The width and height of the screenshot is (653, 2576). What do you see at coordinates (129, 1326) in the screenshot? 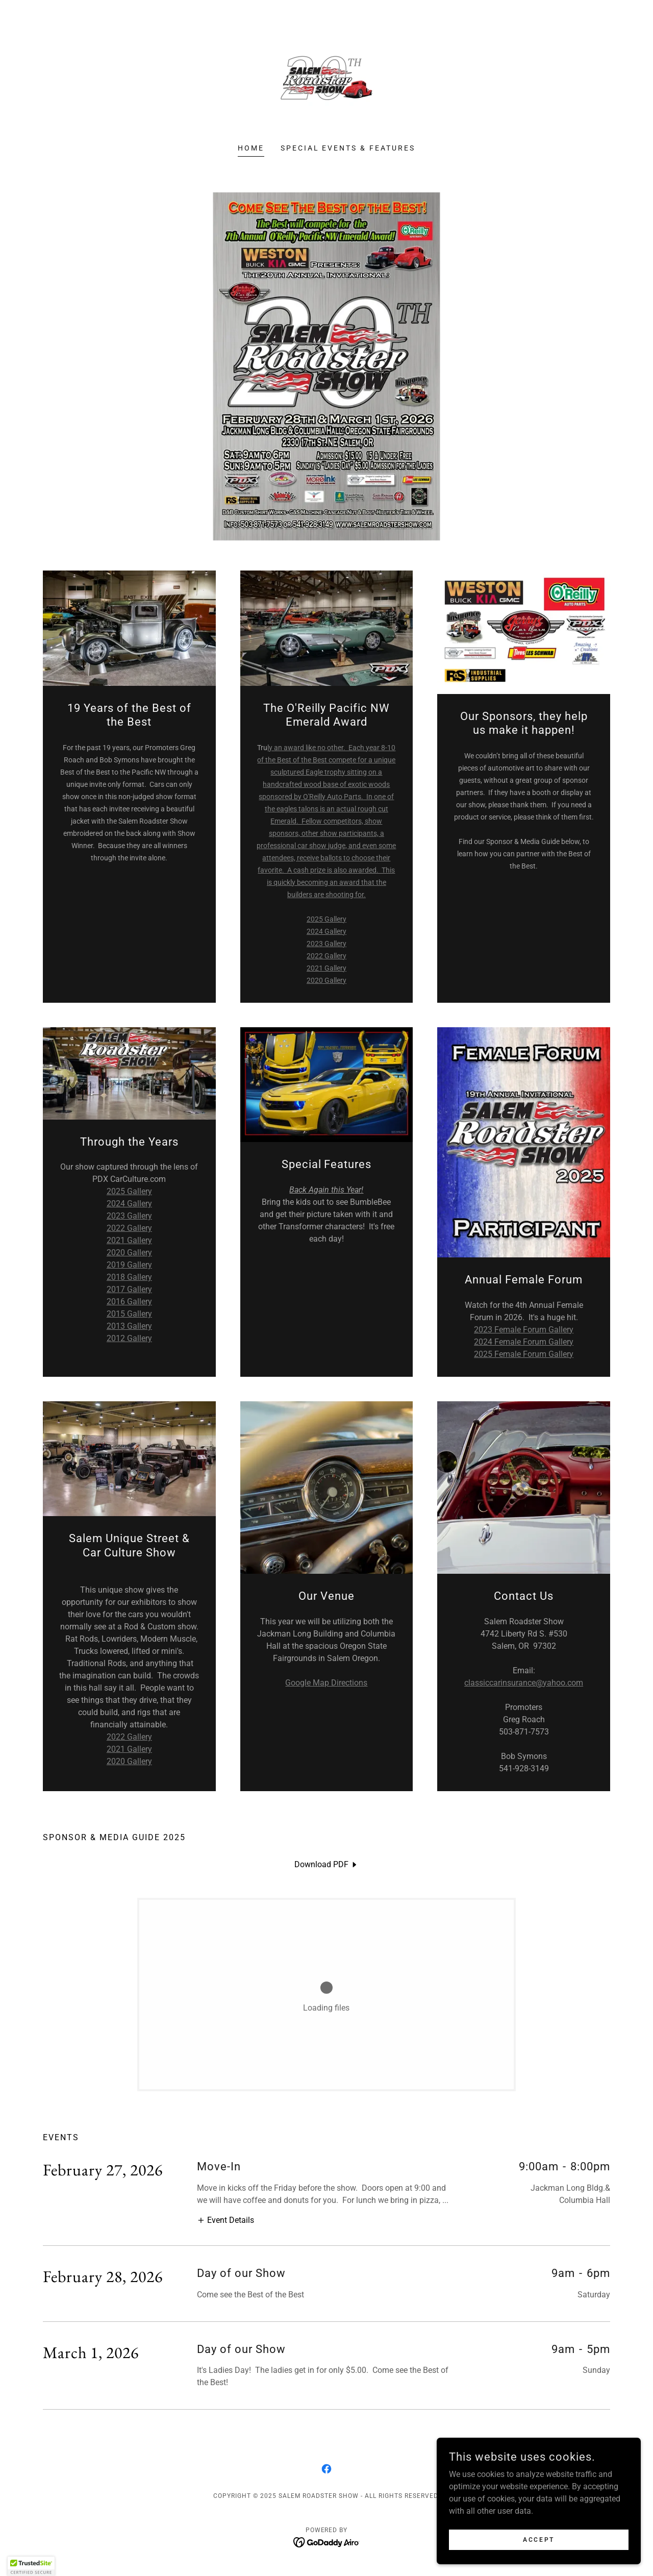
I see `2013 Gallery` at bounding box center [129, 1326].